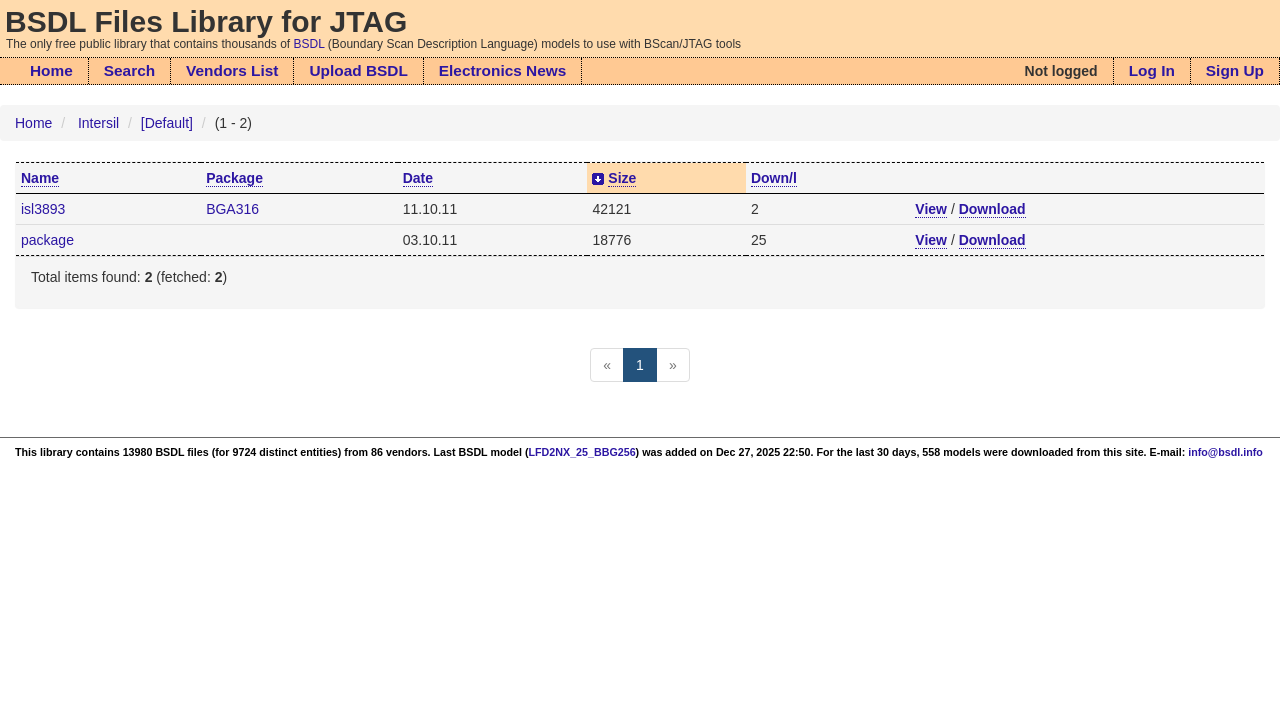 Image resolution: width=1280 pixels, height=720 pixels. Describe the element at coordinates (167, 123) in the screenshot. I see `[Default]` at that location.